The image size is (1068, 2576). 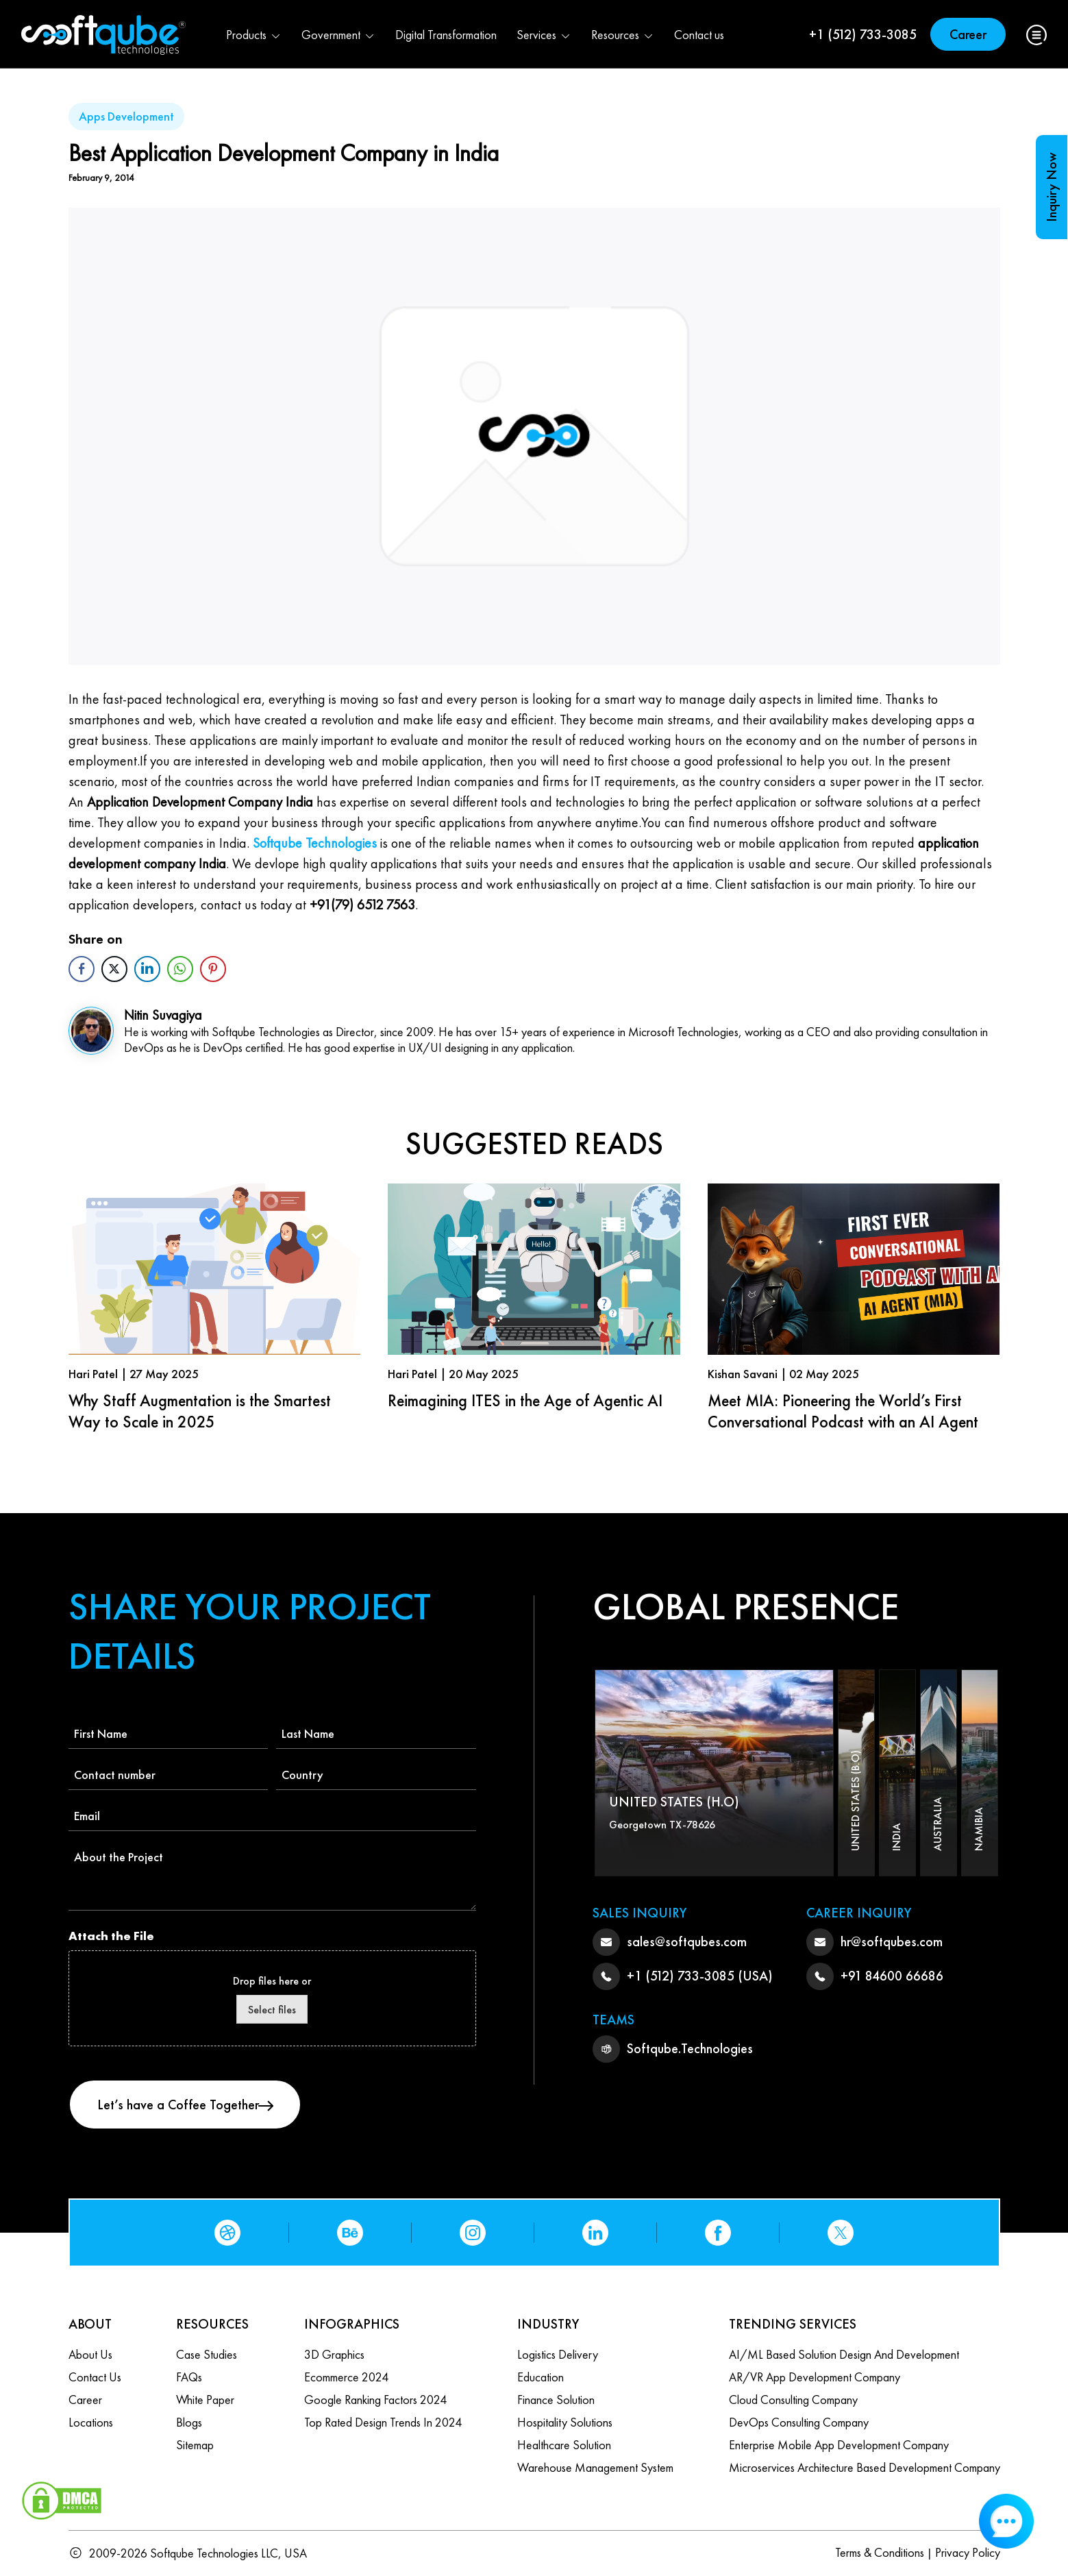 I want to click on Digital Transformation, so click(x=446, y=34).